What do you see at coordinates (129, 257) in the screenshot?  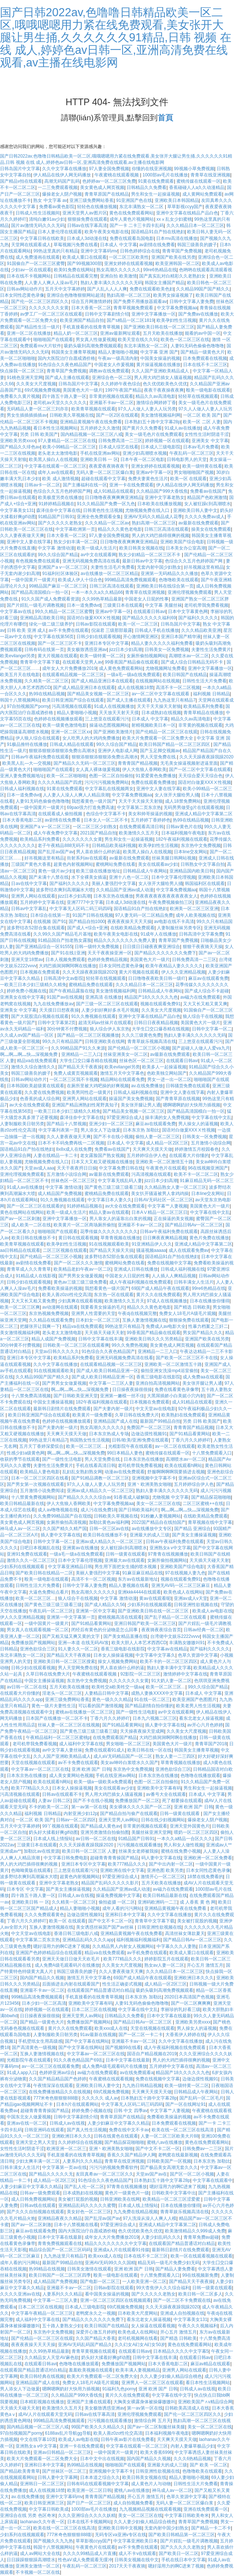 I see `一区二区三区欧美性` at bounding box center [129, 257].